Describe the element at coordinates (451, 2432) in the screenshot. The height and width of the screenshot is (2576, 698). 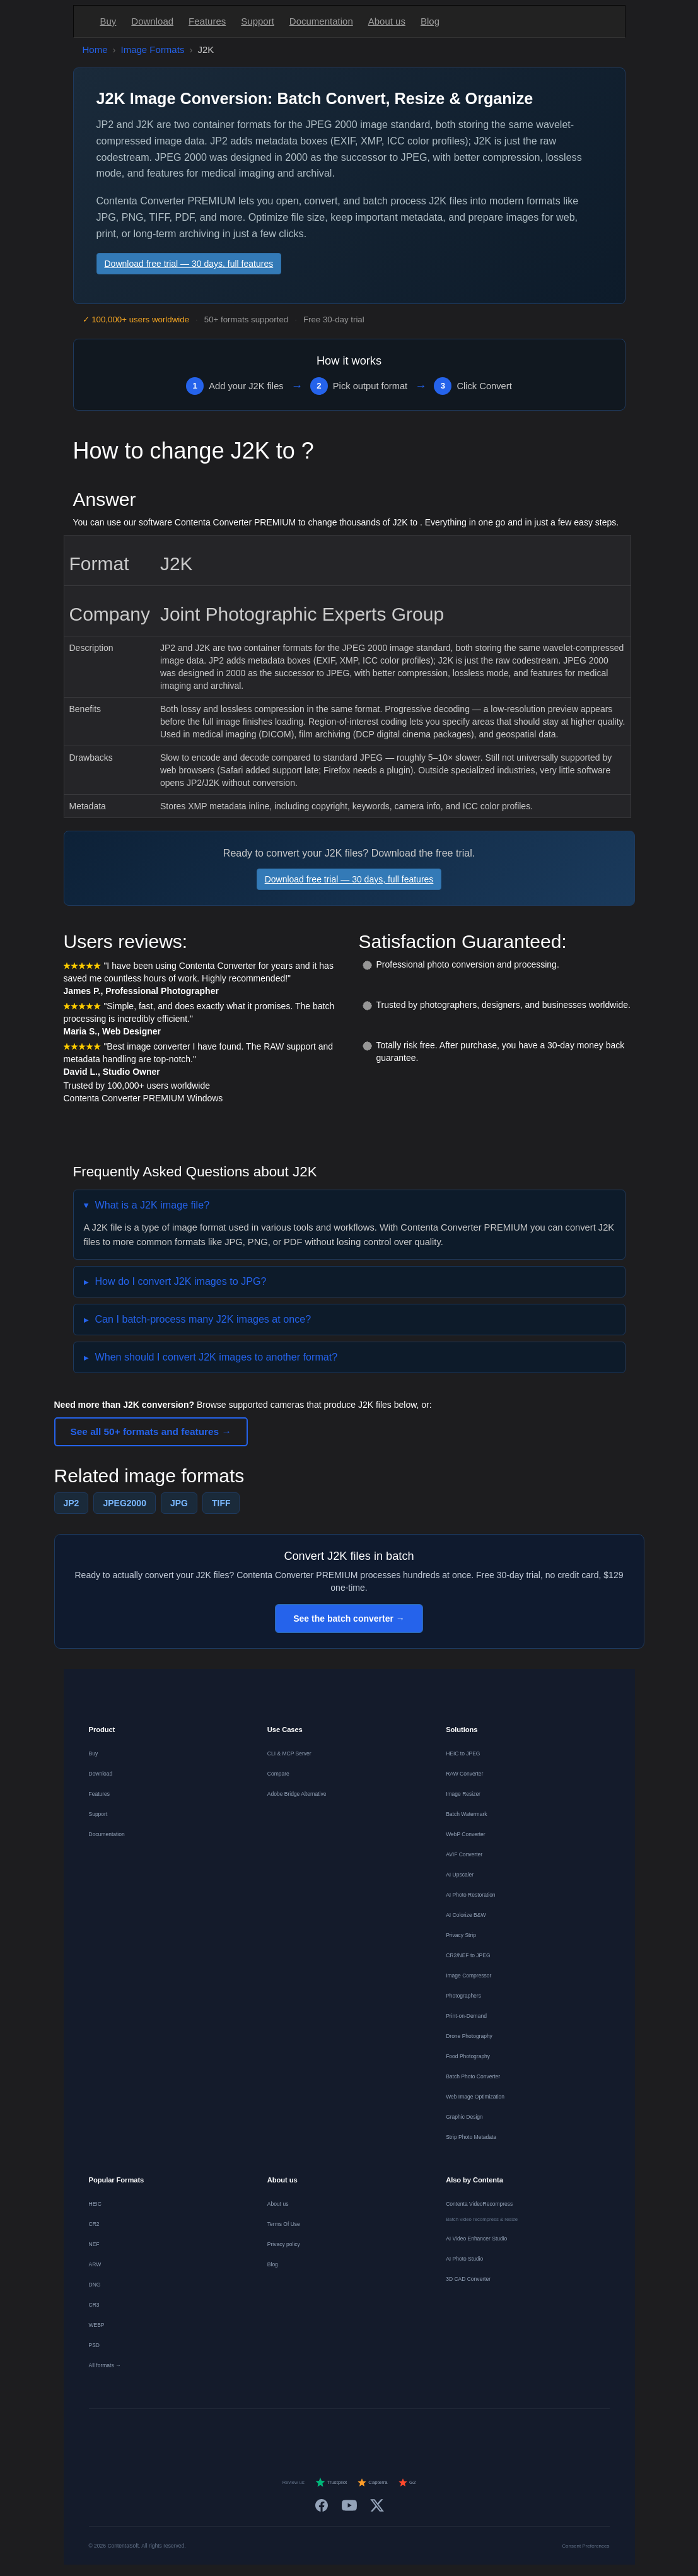
I see `[日本語]` at that location.